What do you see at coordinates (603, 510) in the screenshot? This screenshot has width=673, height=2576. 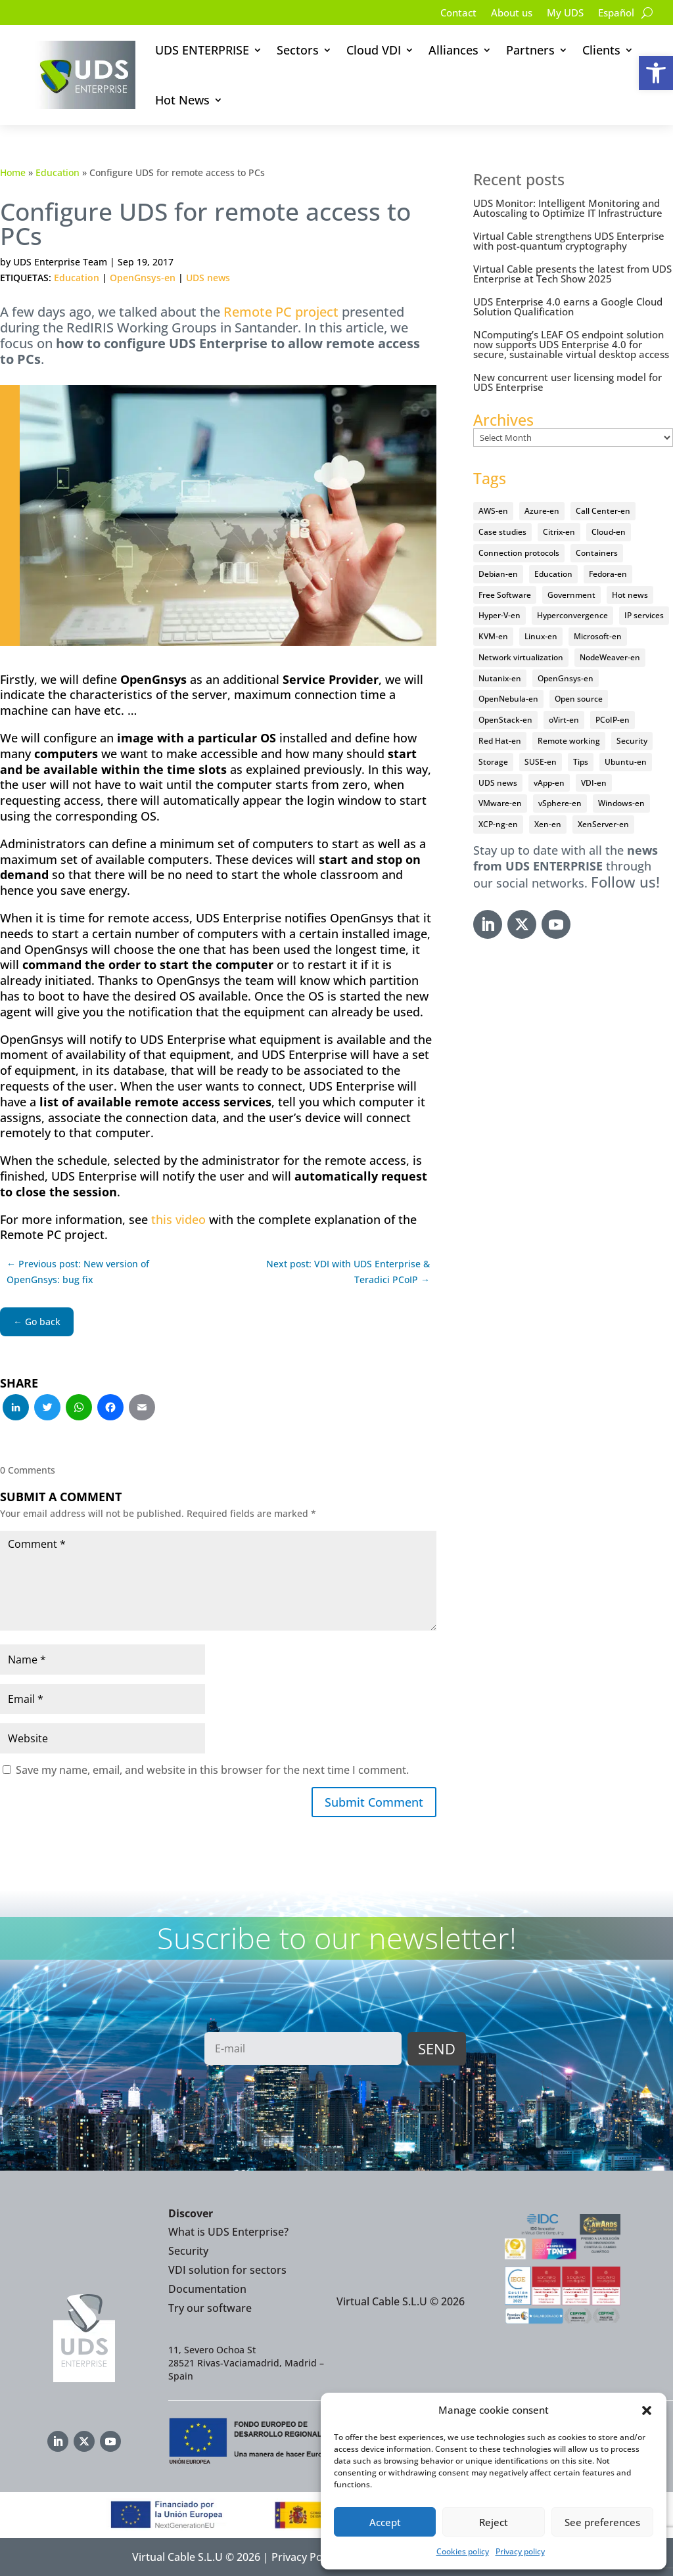 I see `Call Center-en [Call Center-en (4 items)]` at bounding box center [603, 510].